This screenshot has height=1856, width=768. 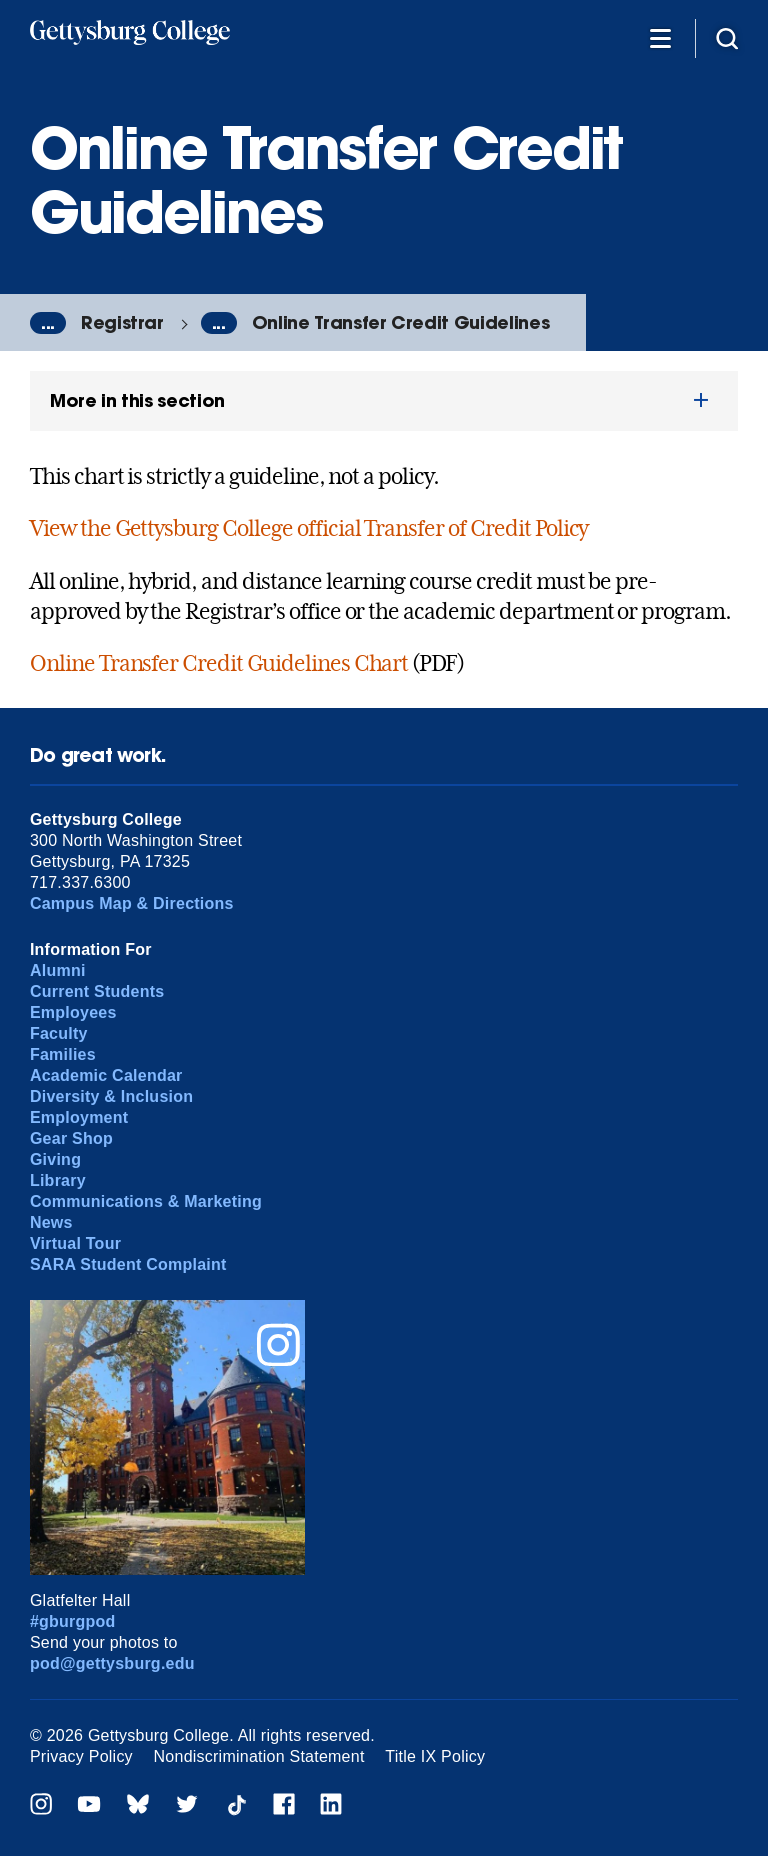 What do you see at coordinates (59, 1033) in the screenshot?
I see `Faculty` at bounding box center [59, 1033].